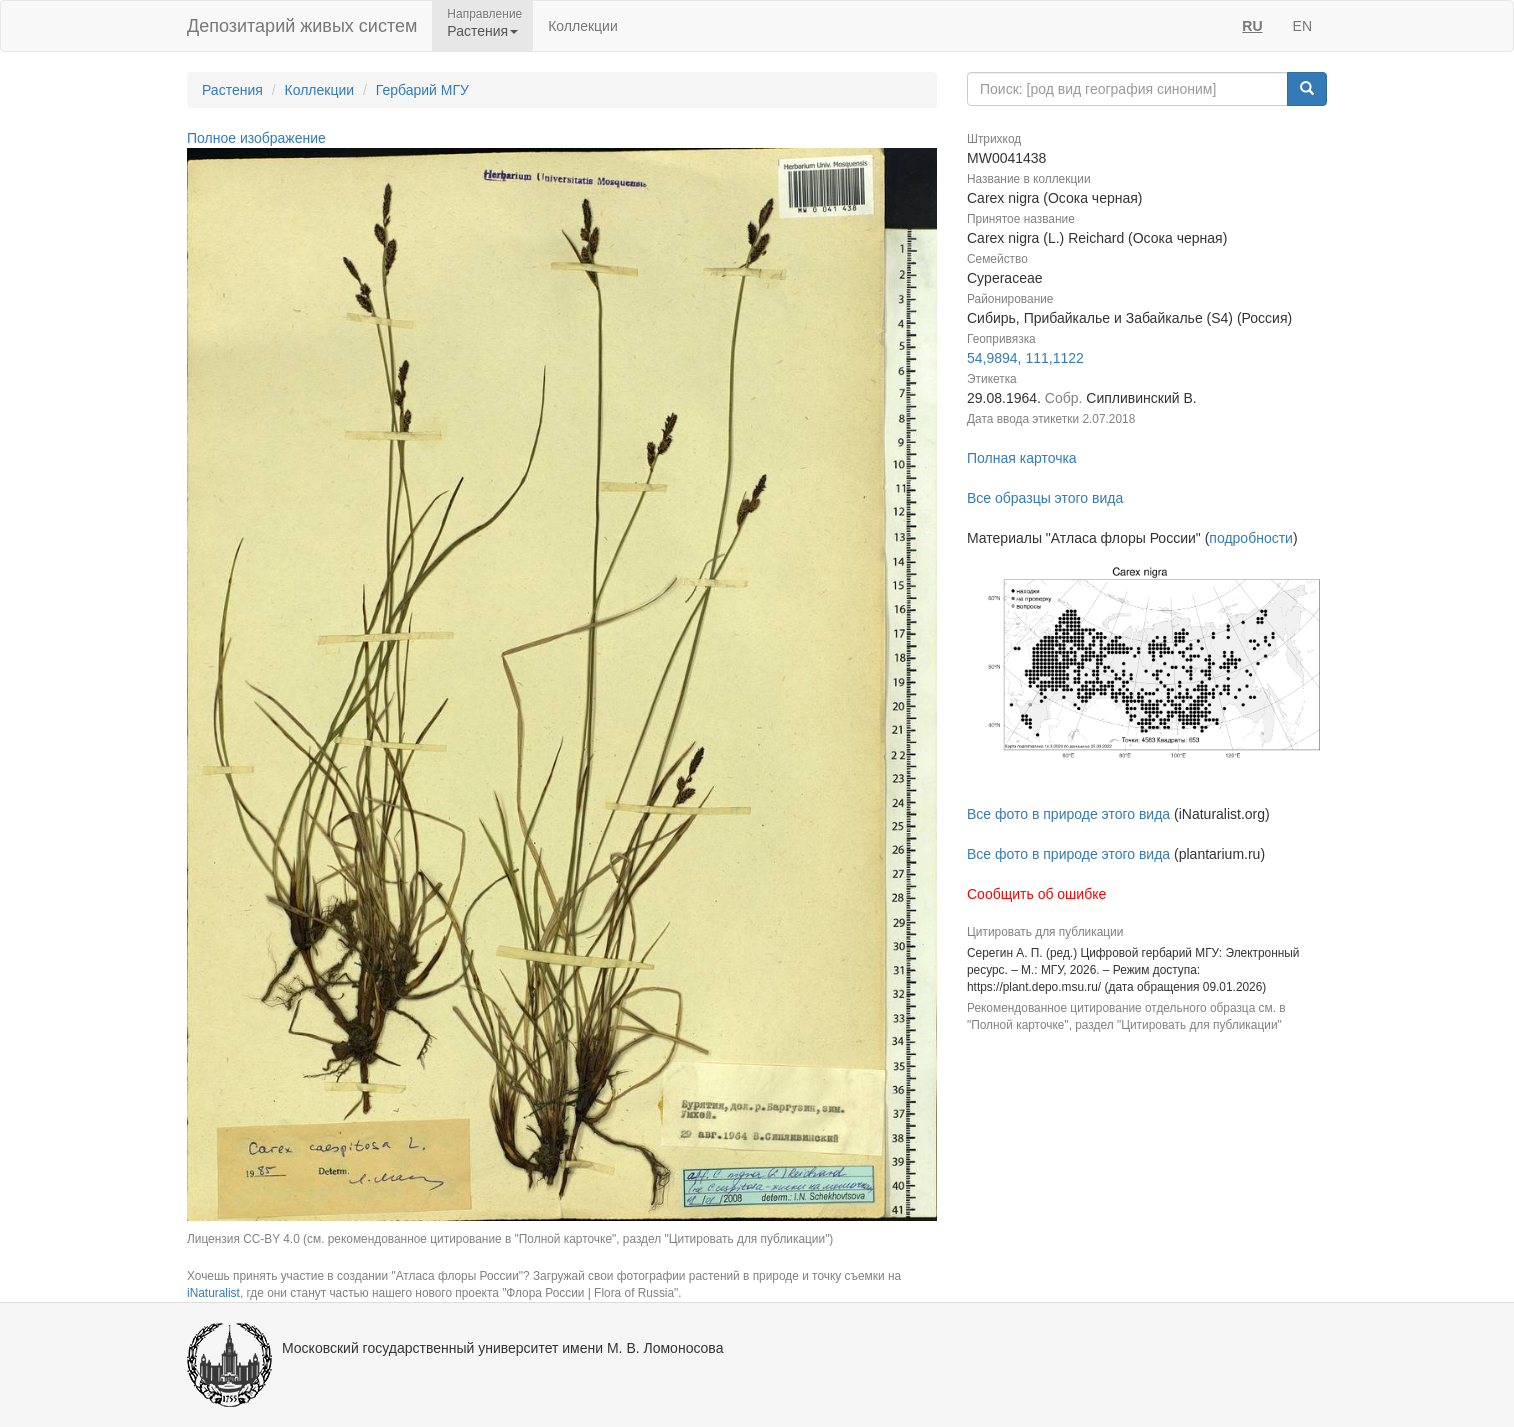  What do you see at coordinates (583, 26) in the screenshot?
I see `Коллекции` at bounding box center [583, 26].